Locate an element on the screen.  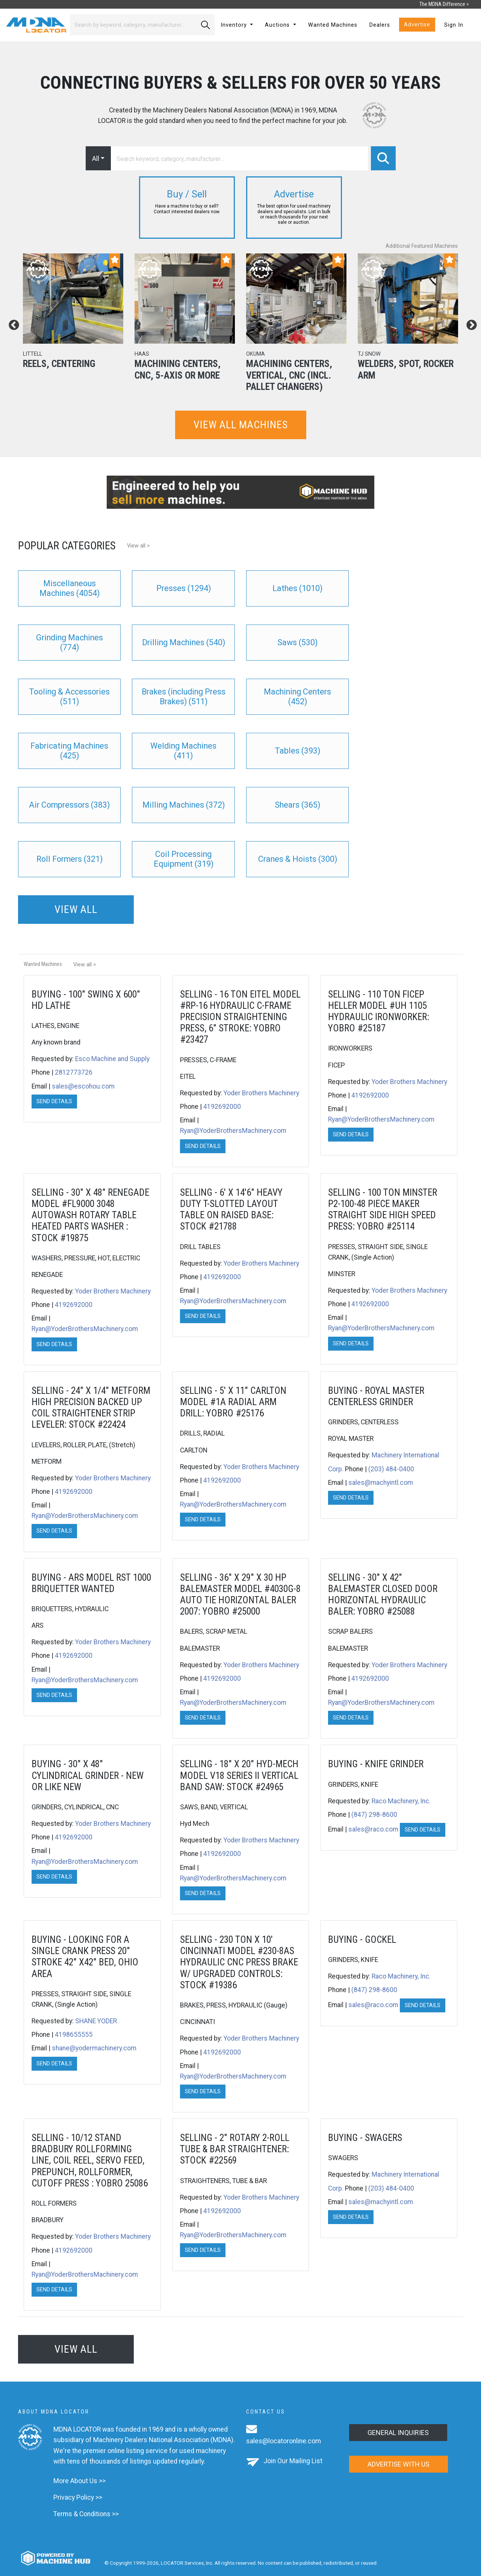
Ryan@YoderBrothersMachinery.com is located at coordinates (233, 1130).